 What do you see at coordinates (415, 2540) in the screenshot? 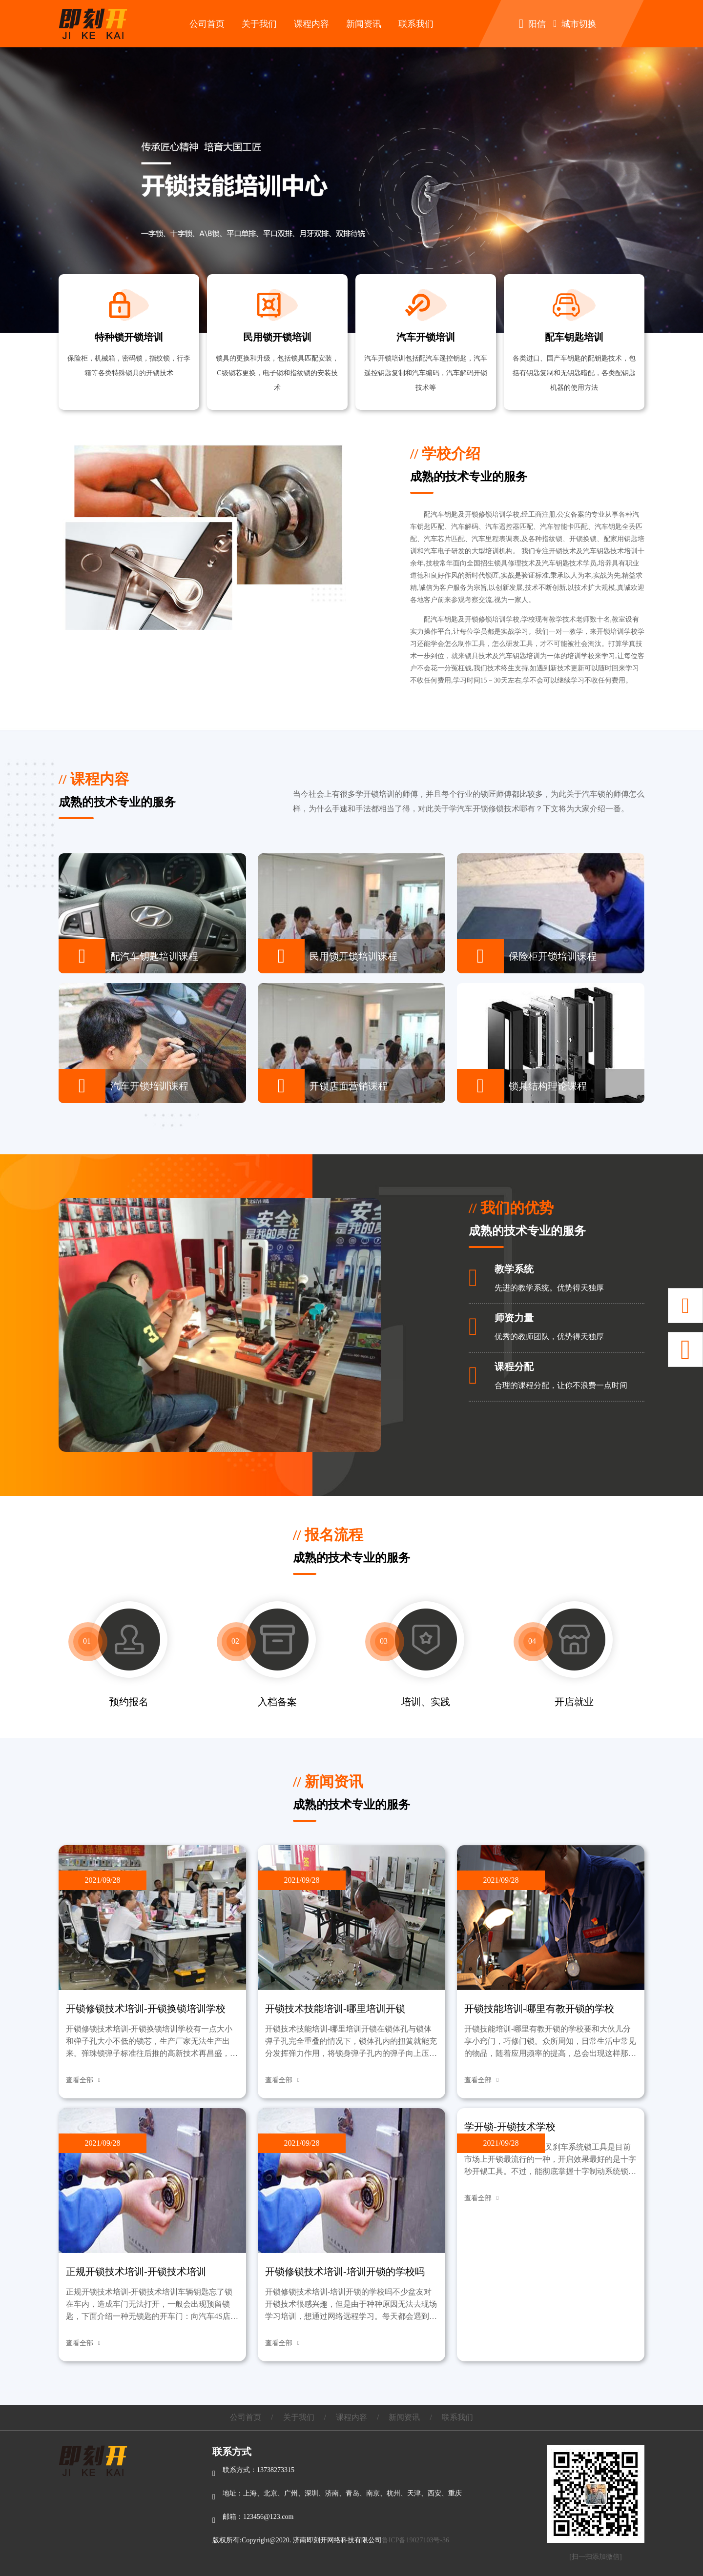
I see `鲁ICP备19027103号-36` at bounding box center [415, 2540].